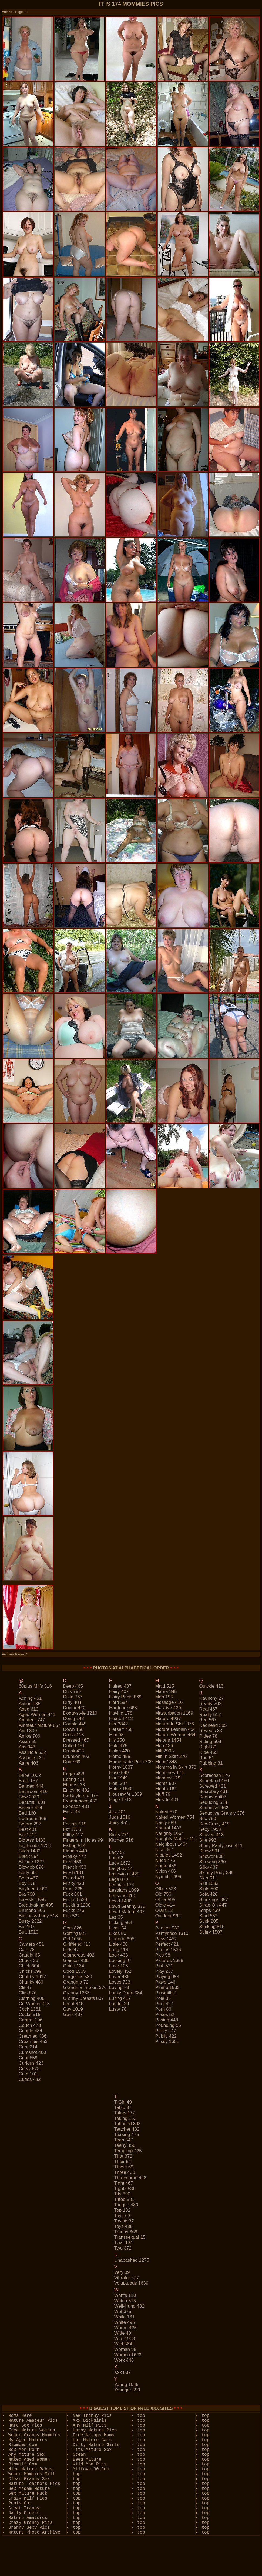 Image resolution: width=262 pixels, height=2576 pixels. Describe the element at coordinates (166, 1691) in the screenshot. I see `mama 345` at that location.